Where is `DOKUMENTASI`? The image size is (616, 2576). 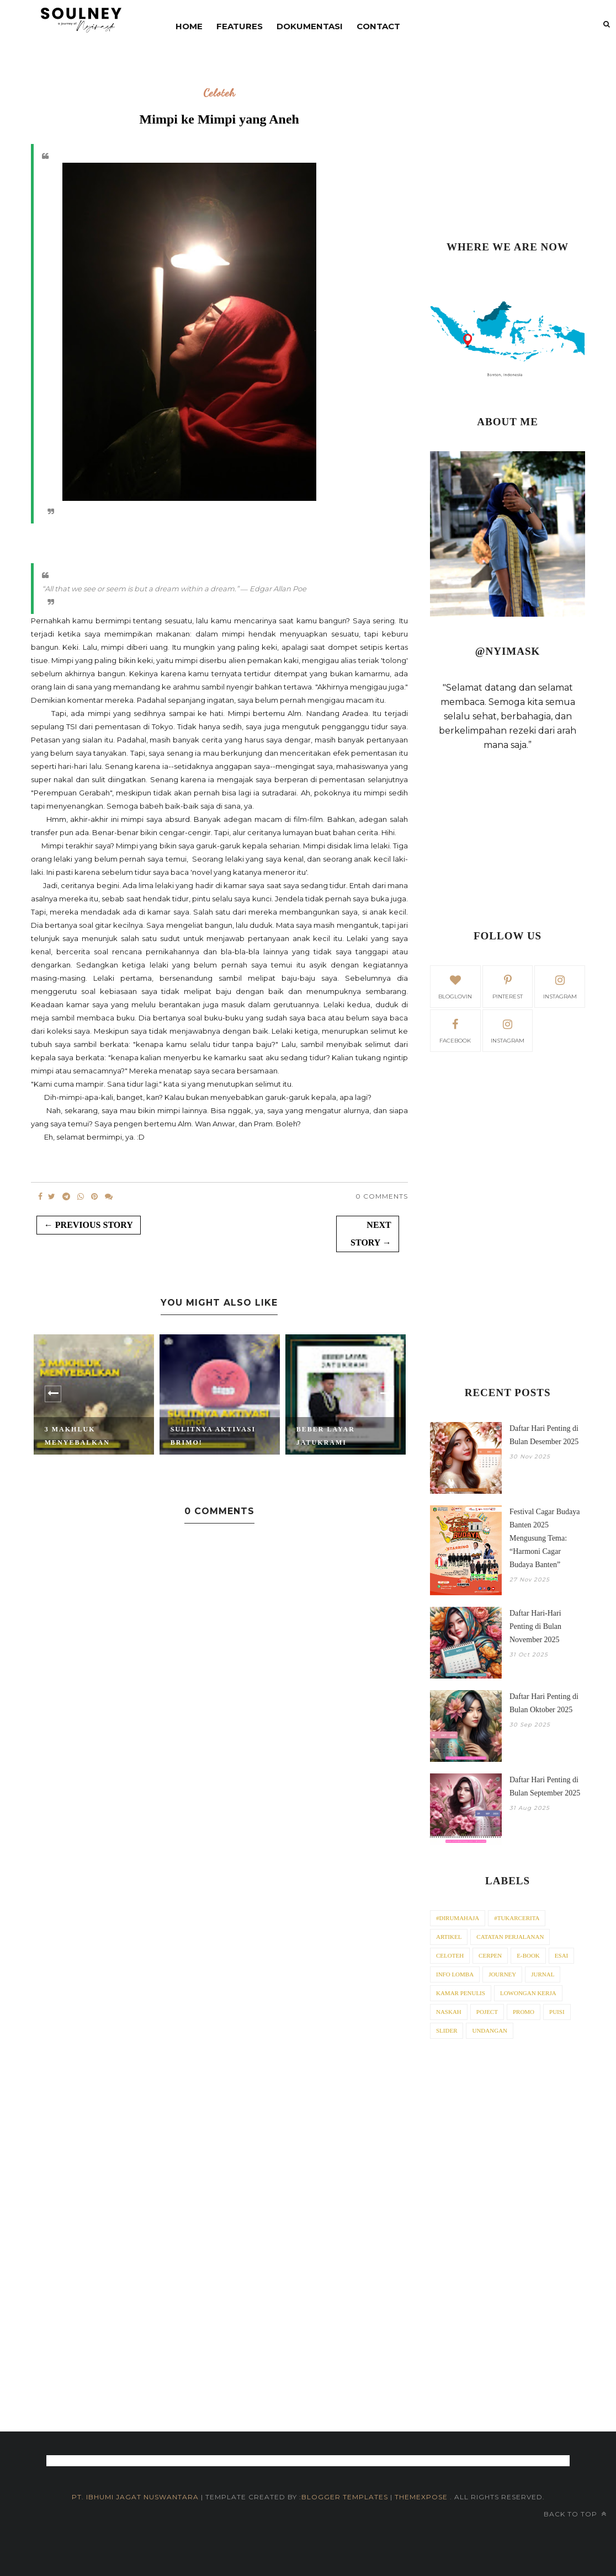
DOKUMENTASI is located at coordinates (310, 26).